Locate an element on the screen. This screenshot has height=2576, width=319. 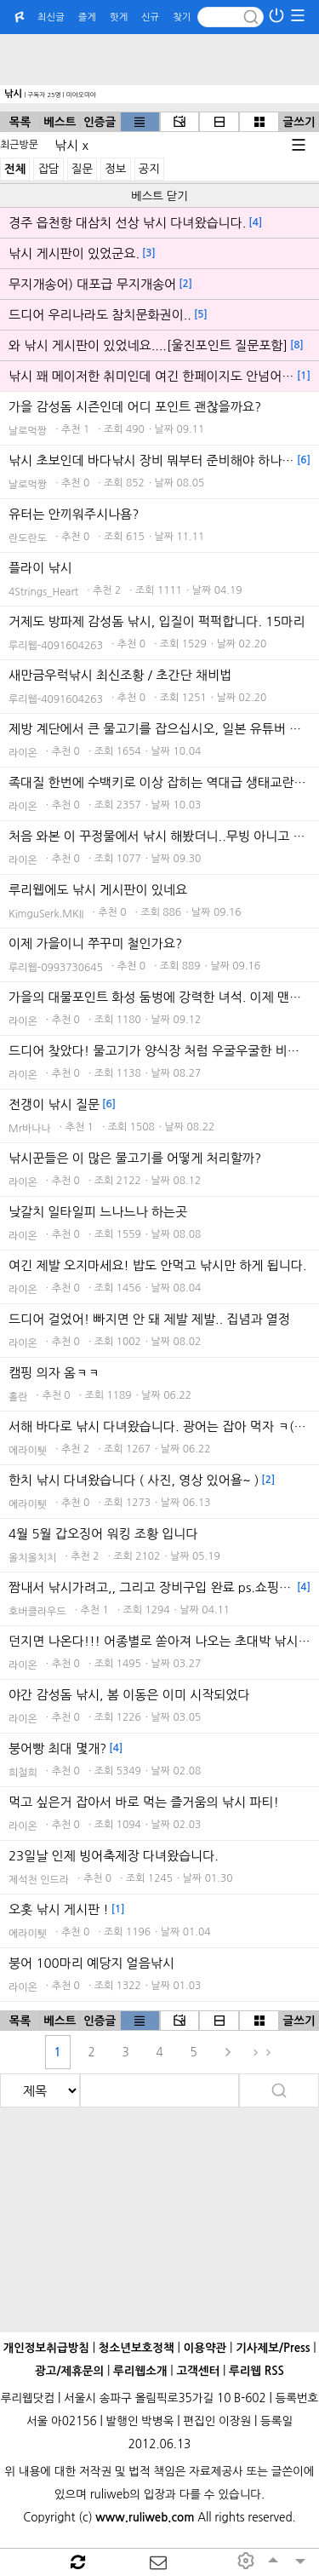
정보 is located at coordinates (115, 169).